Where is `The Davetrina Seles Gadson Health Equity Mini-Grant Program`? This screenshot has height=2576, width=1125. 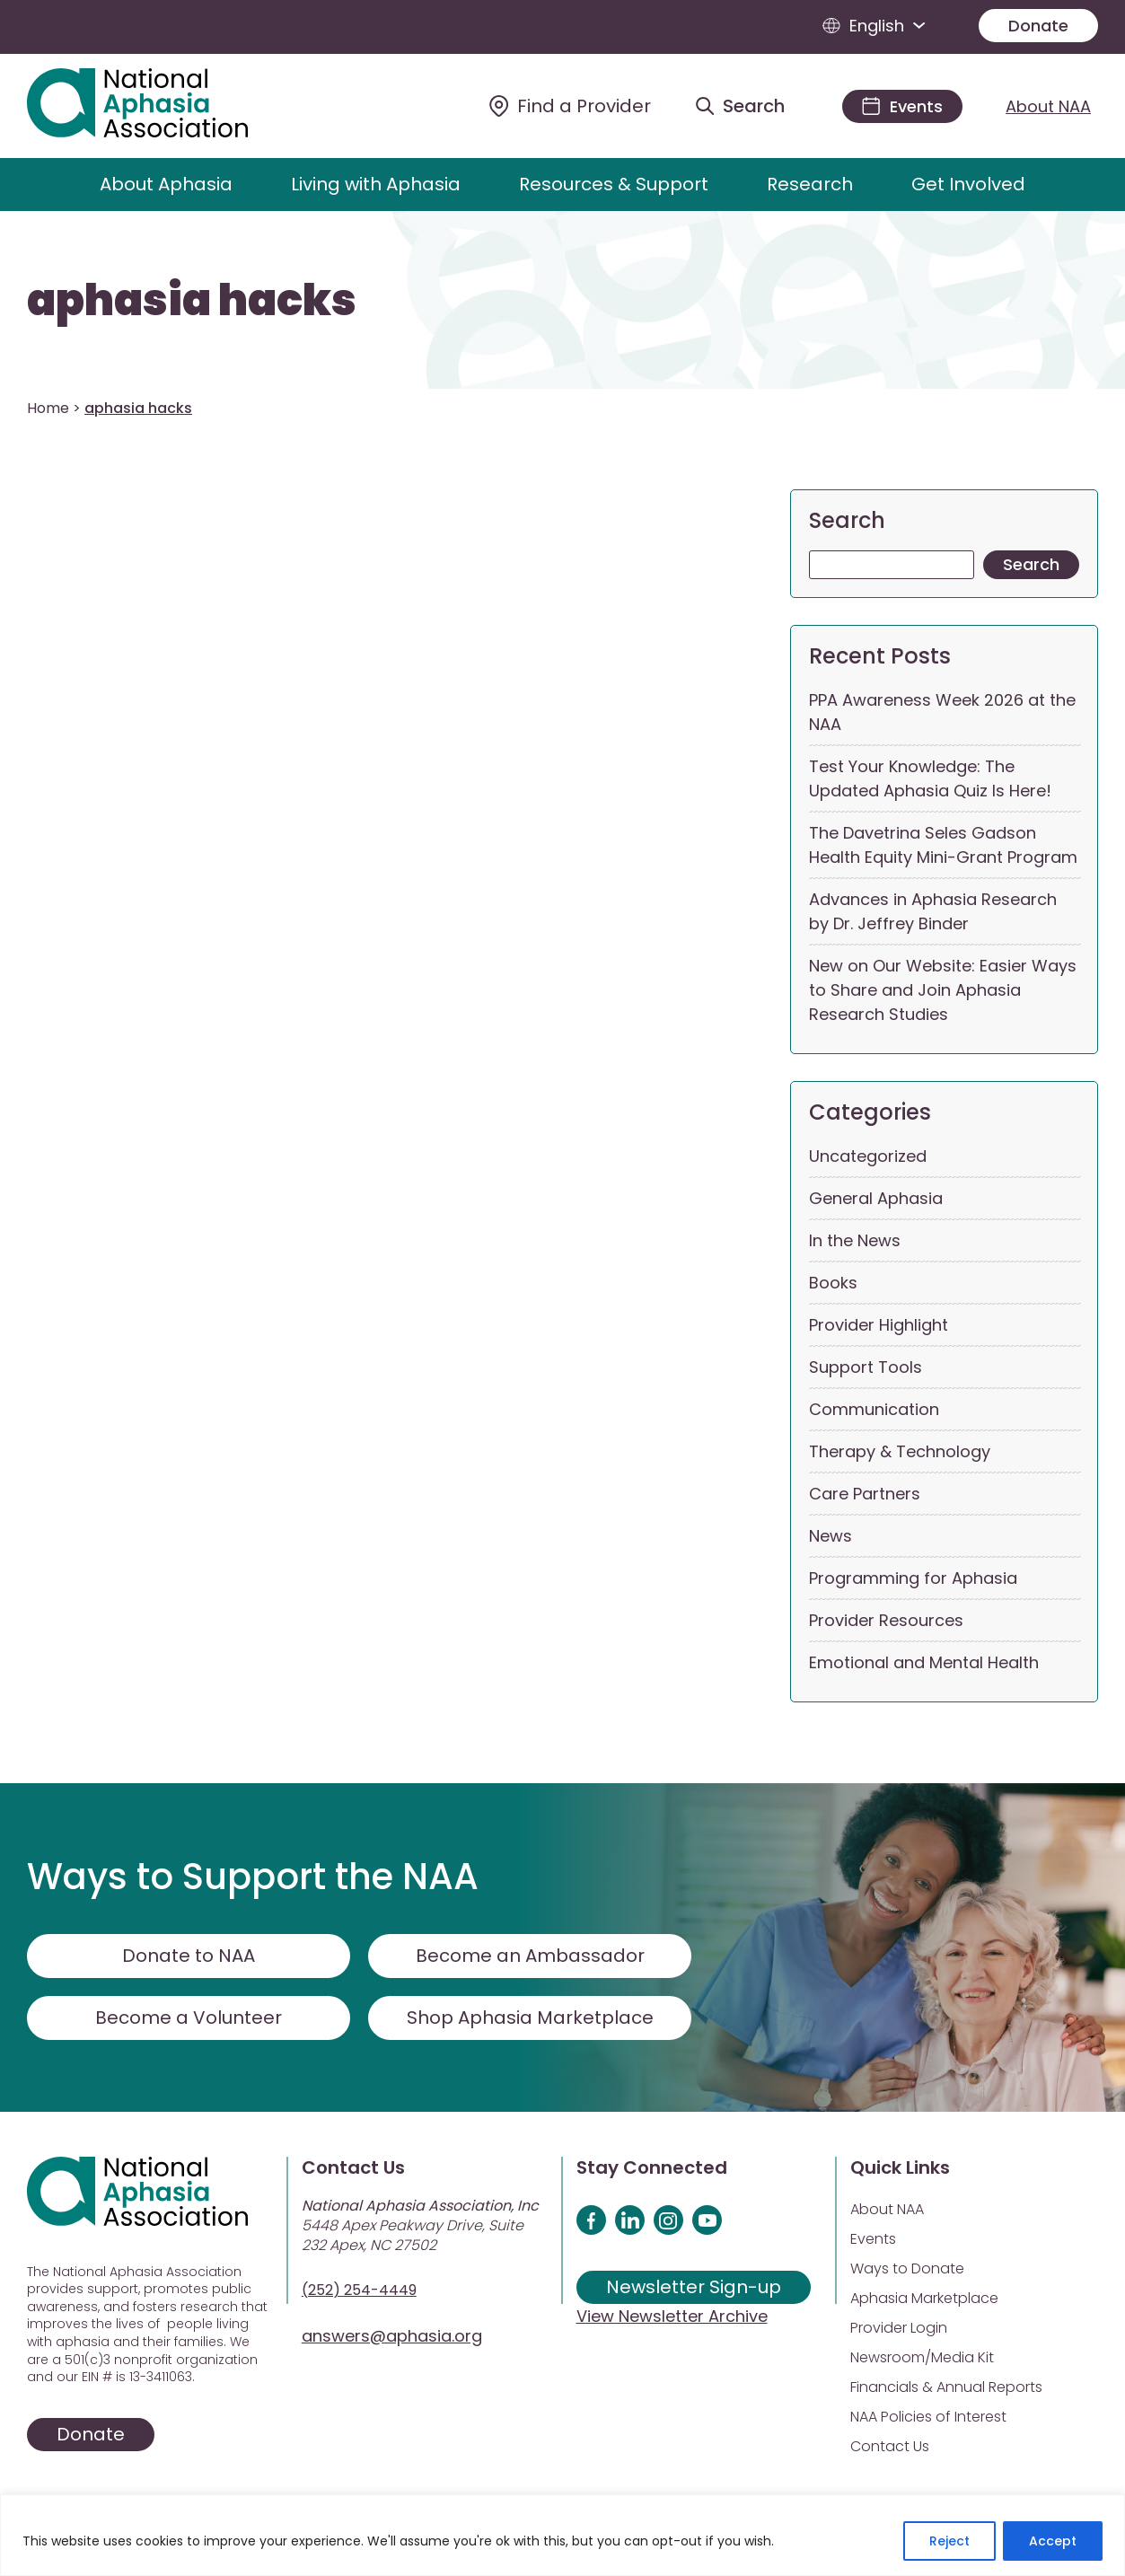
The Davetrina Seles Gadson Health Equity Mini-Grant Program is located at coordinates (943, 845).